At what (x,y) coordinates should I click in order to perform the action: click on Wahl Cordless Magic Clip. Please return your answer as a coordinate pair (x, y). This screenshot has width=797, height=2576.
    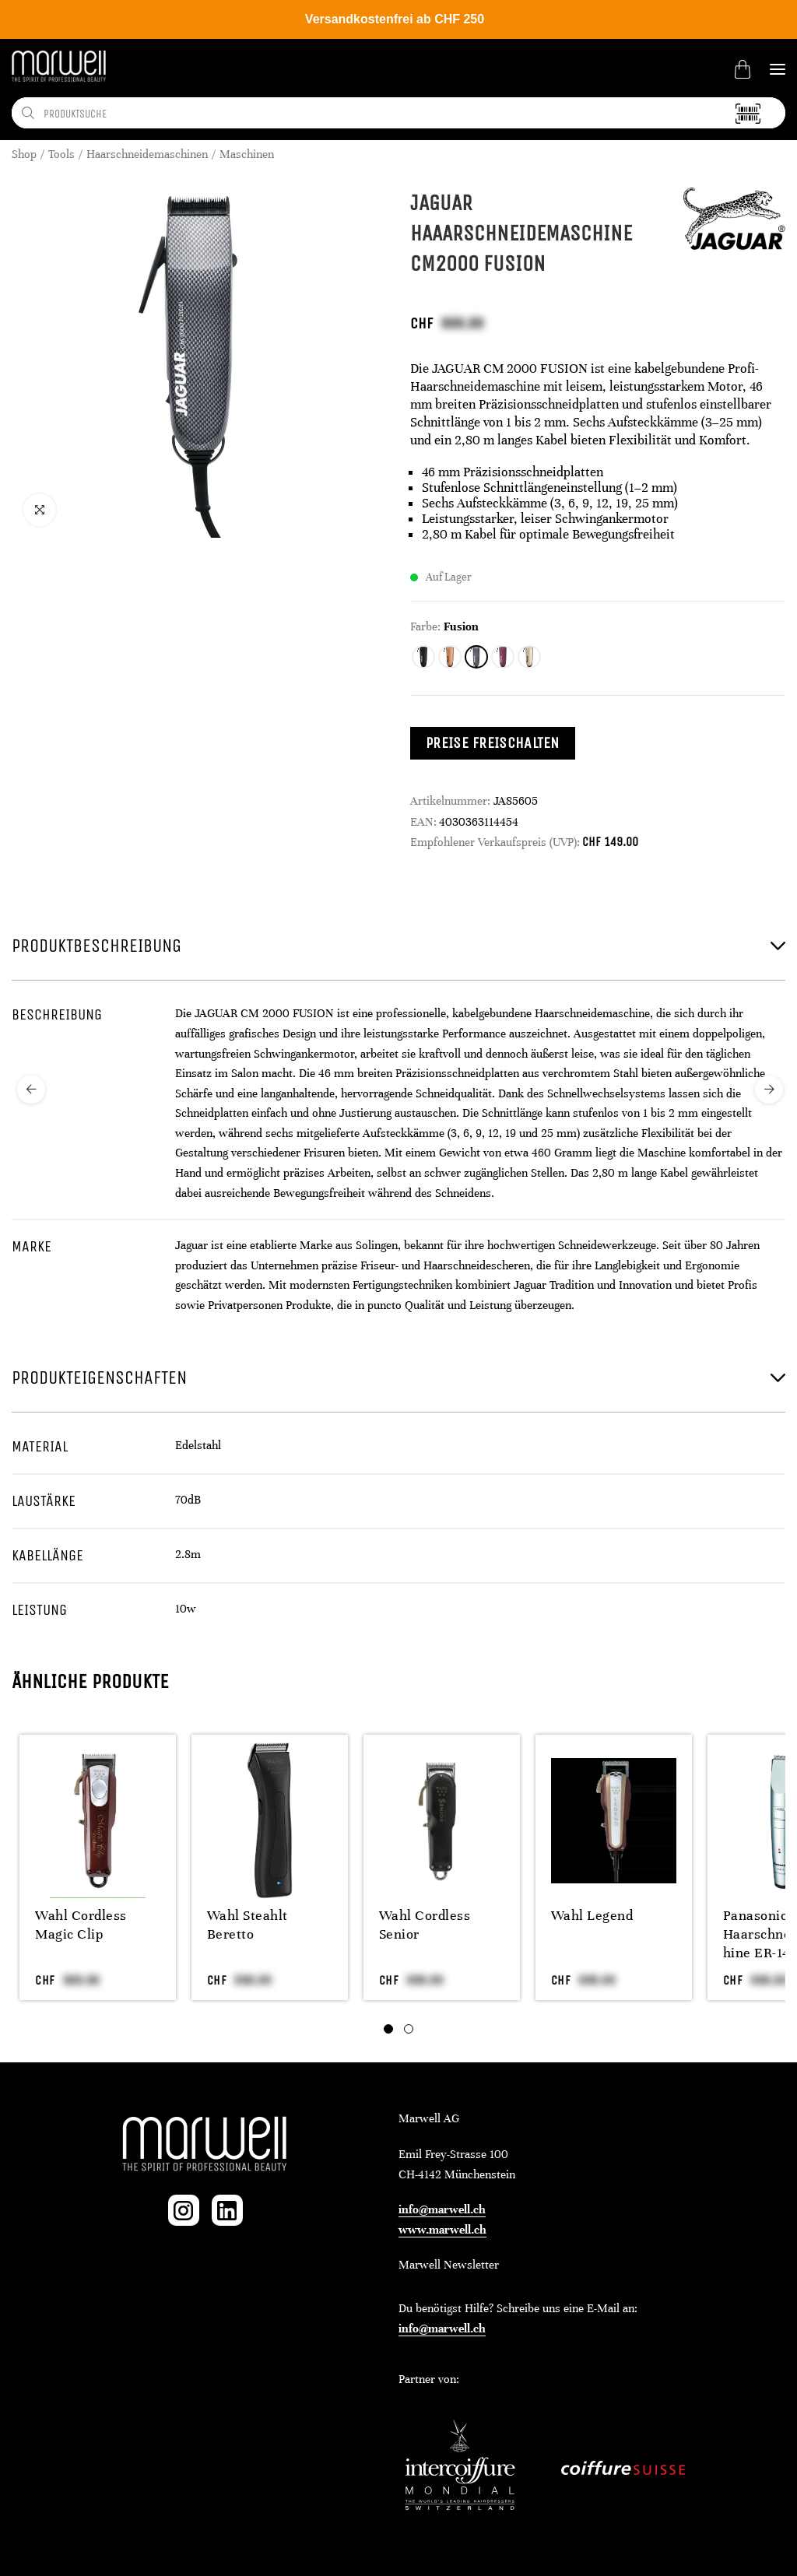
    Looking at the image, I should click on (81, 1925).